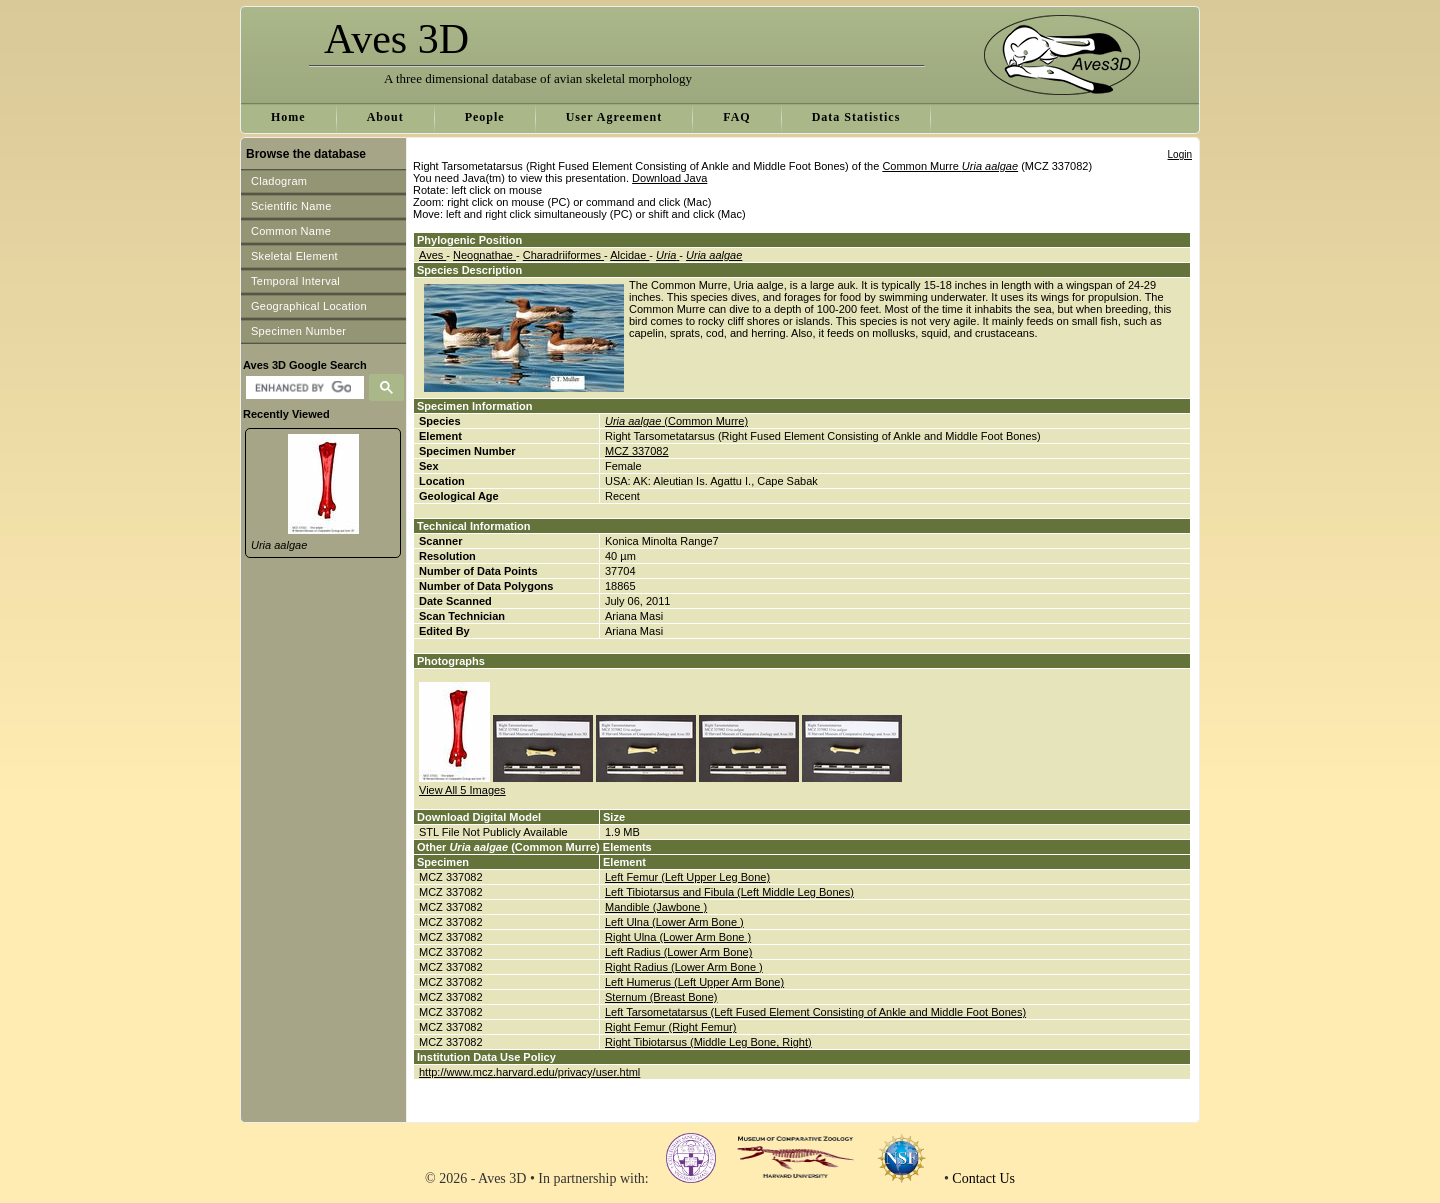 The width and height of the screenshot is (1440, 1203). I want to click on Login, so click(1180, 154).